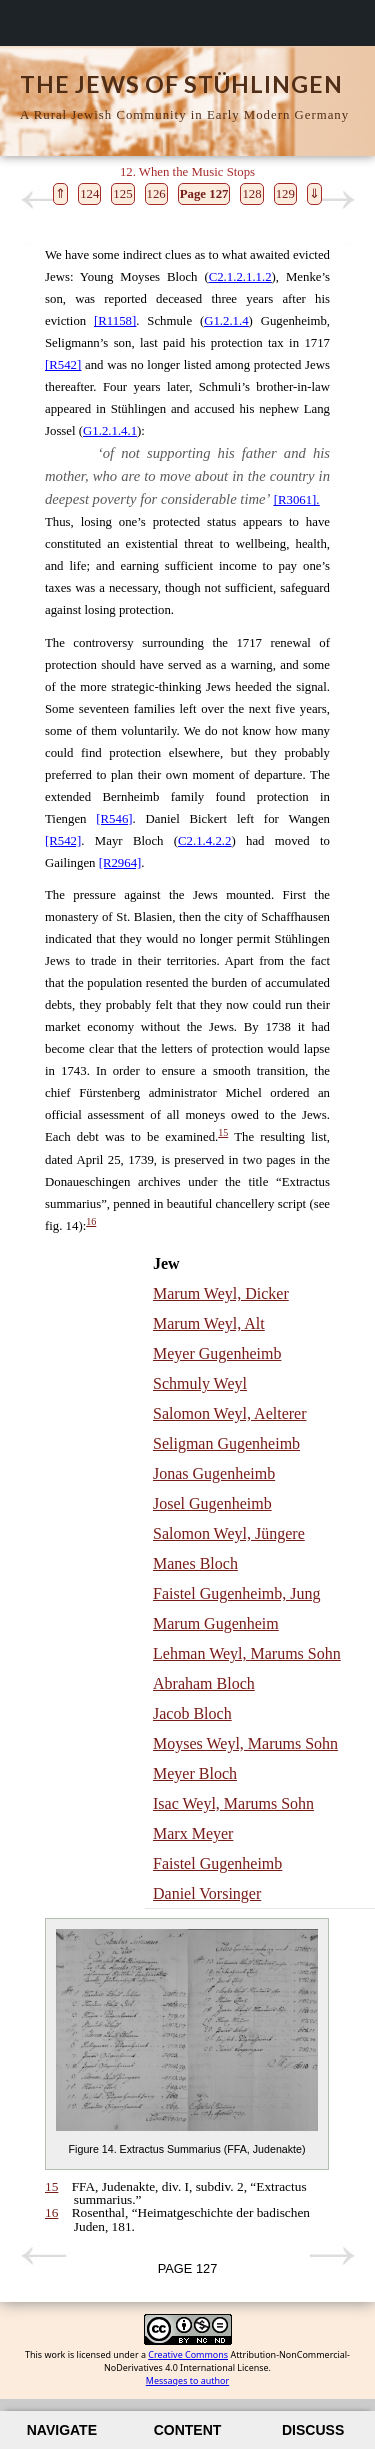 The height and width of the screenshot is (2449, 375). Describe the element at coordinates (245, 1743) in the screenshot. I see `Moyses Weyl, Marums Sohn` at that location.